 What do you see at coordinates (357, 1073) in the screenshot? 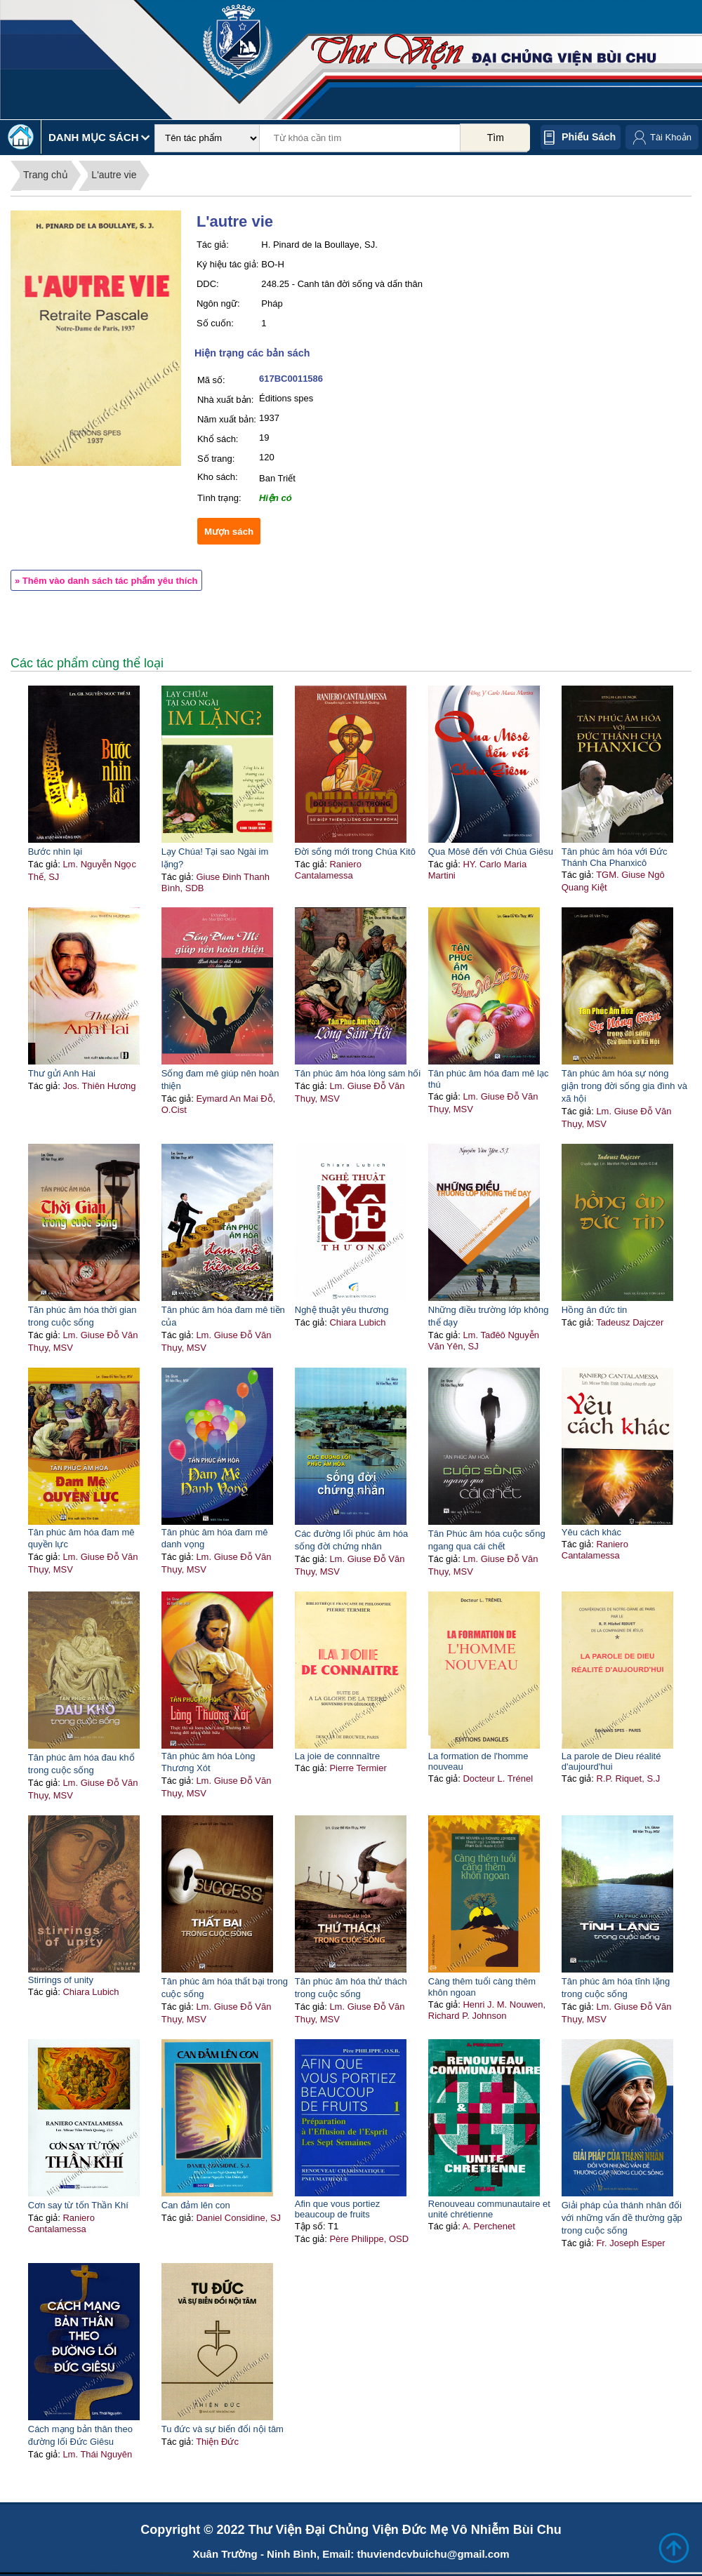
I see `Tân phúc âm hóa lòng sám hối` at bounding box center [357, 1073].